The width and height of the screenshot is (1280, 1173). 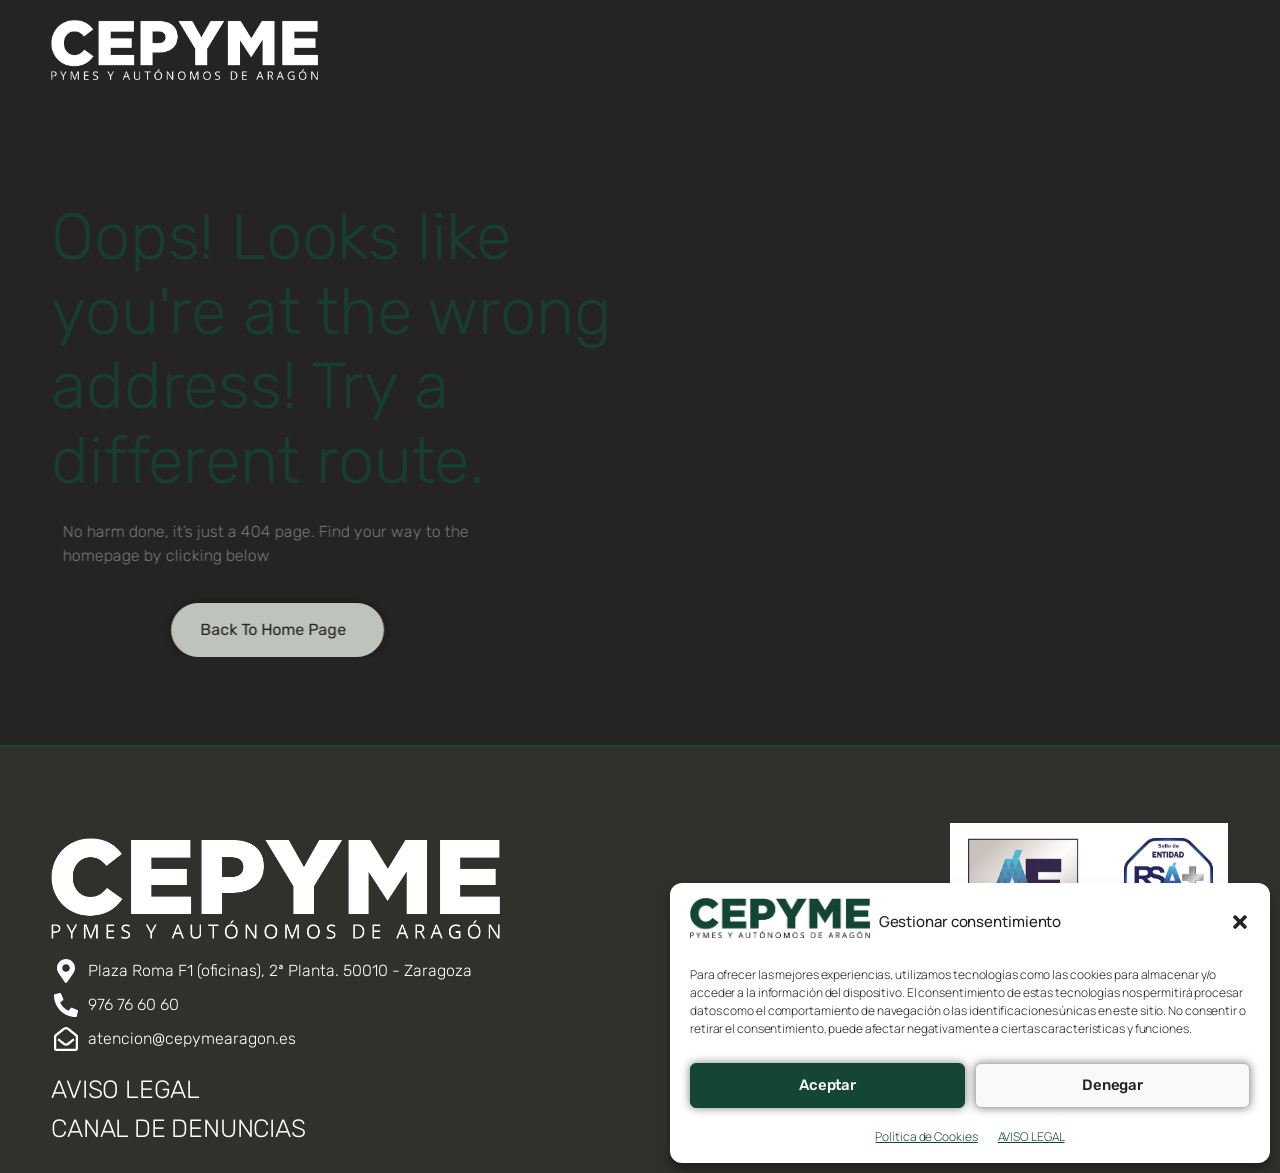 What do you see at coordinates (178, 1128) in the screenshot?
I see `CANAL DE DENUNCIAS` at bounding box center [178, 1128].